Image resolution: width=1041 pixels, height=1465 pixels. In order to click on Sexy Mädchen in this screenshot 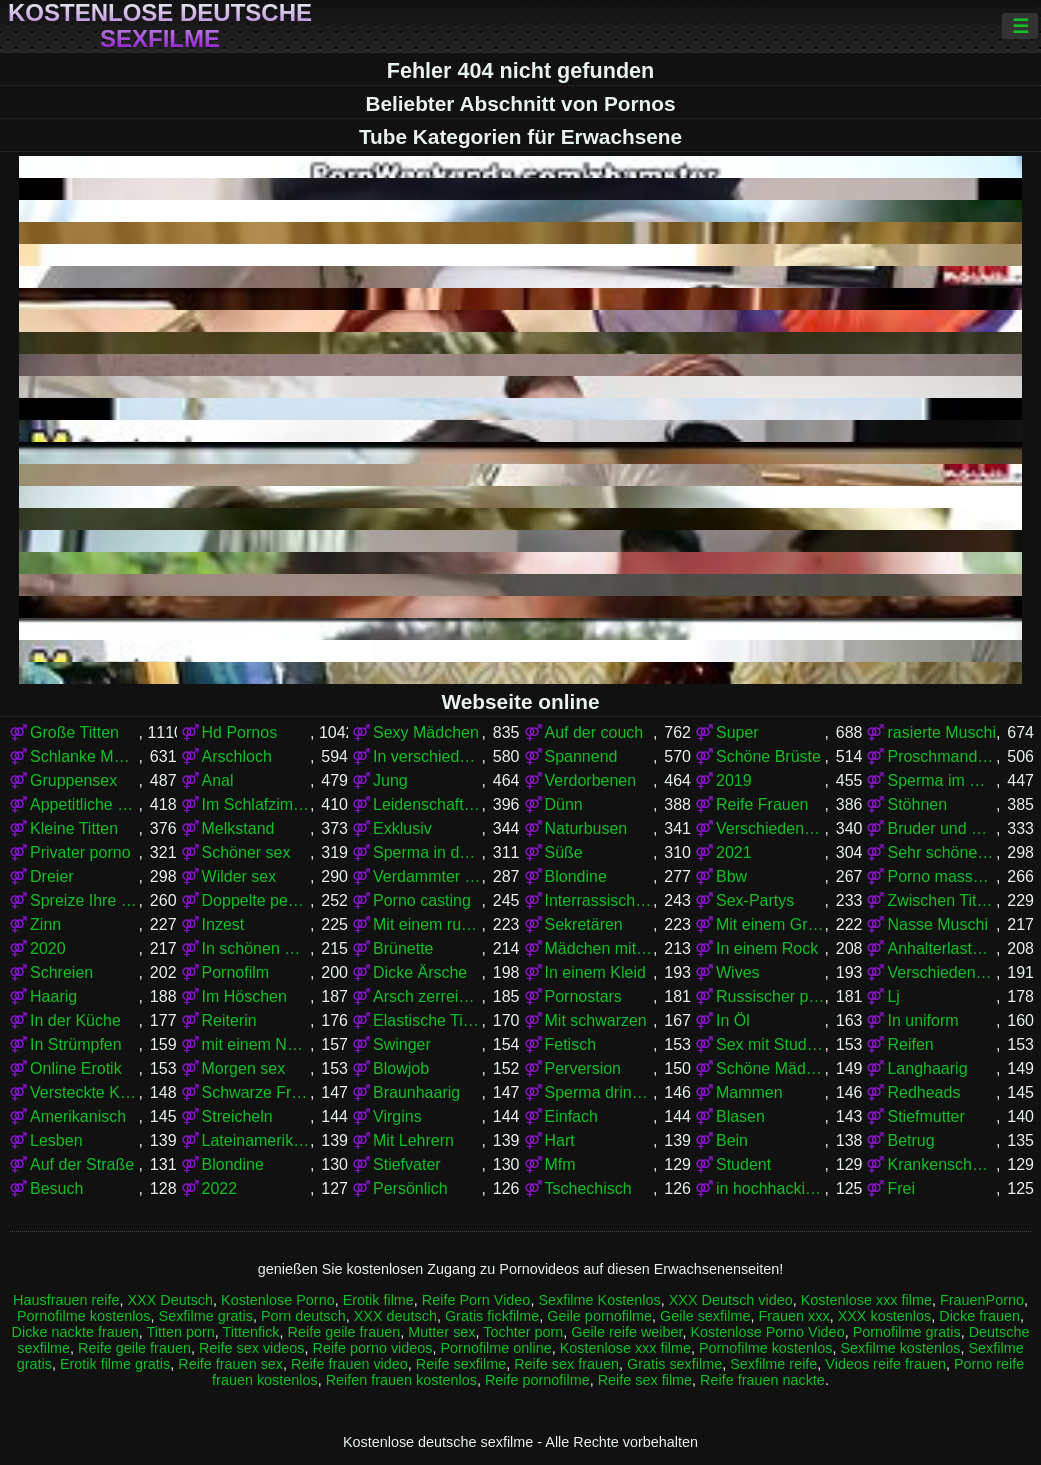, I will do `click(426, 732)`.